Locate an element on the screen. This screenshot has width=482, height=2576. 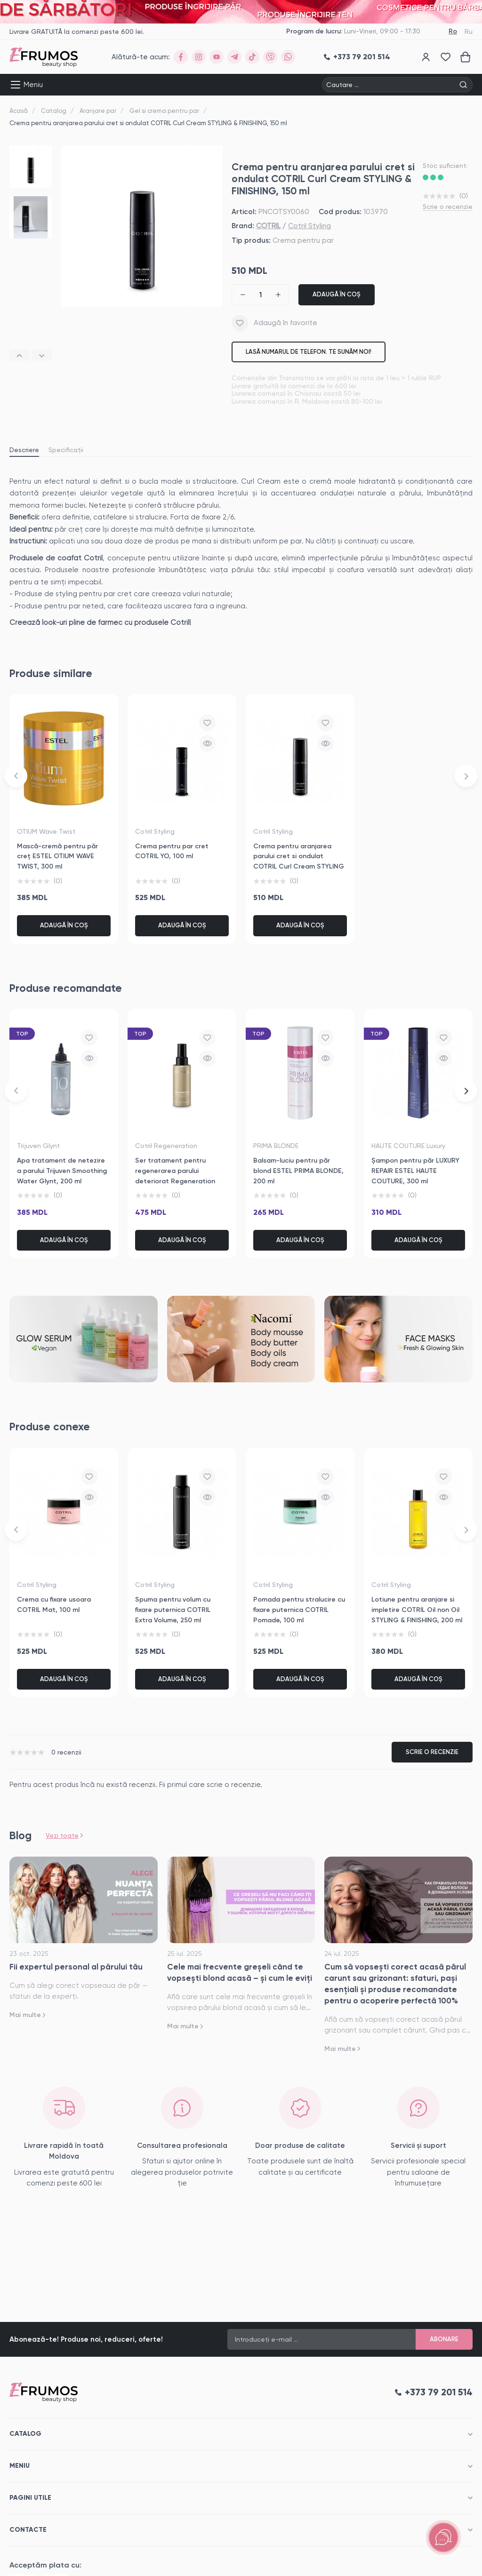
Spuma pentru volum cu fixare puternica COTRIL Extra Volume, 250 ml is located at coordinates (172, 1609).